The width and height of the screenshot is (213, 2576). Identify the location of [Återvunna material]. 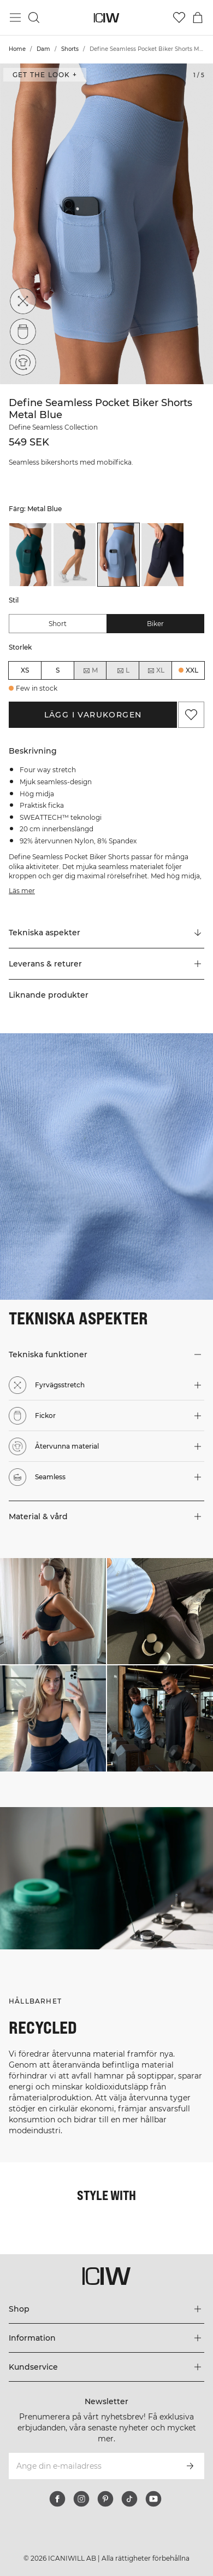
(23, 361).